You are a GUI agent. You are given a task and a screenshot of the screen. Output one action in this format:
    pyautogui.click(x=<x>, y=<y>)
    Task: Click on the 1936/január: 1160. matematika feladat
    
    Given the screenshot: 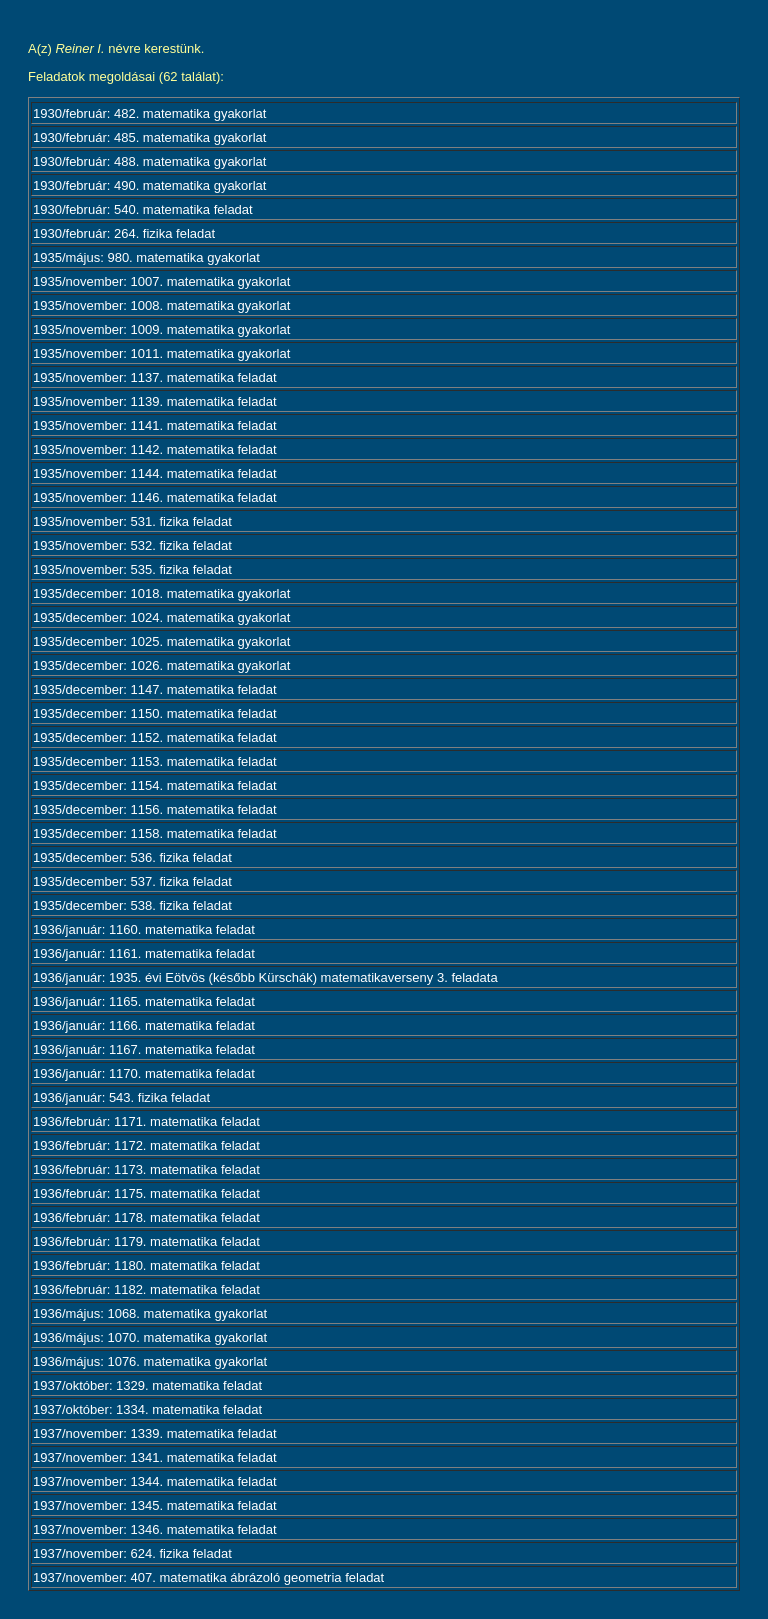 What is the action you would take?
    pyautogui.click(x=144, y=929)
    